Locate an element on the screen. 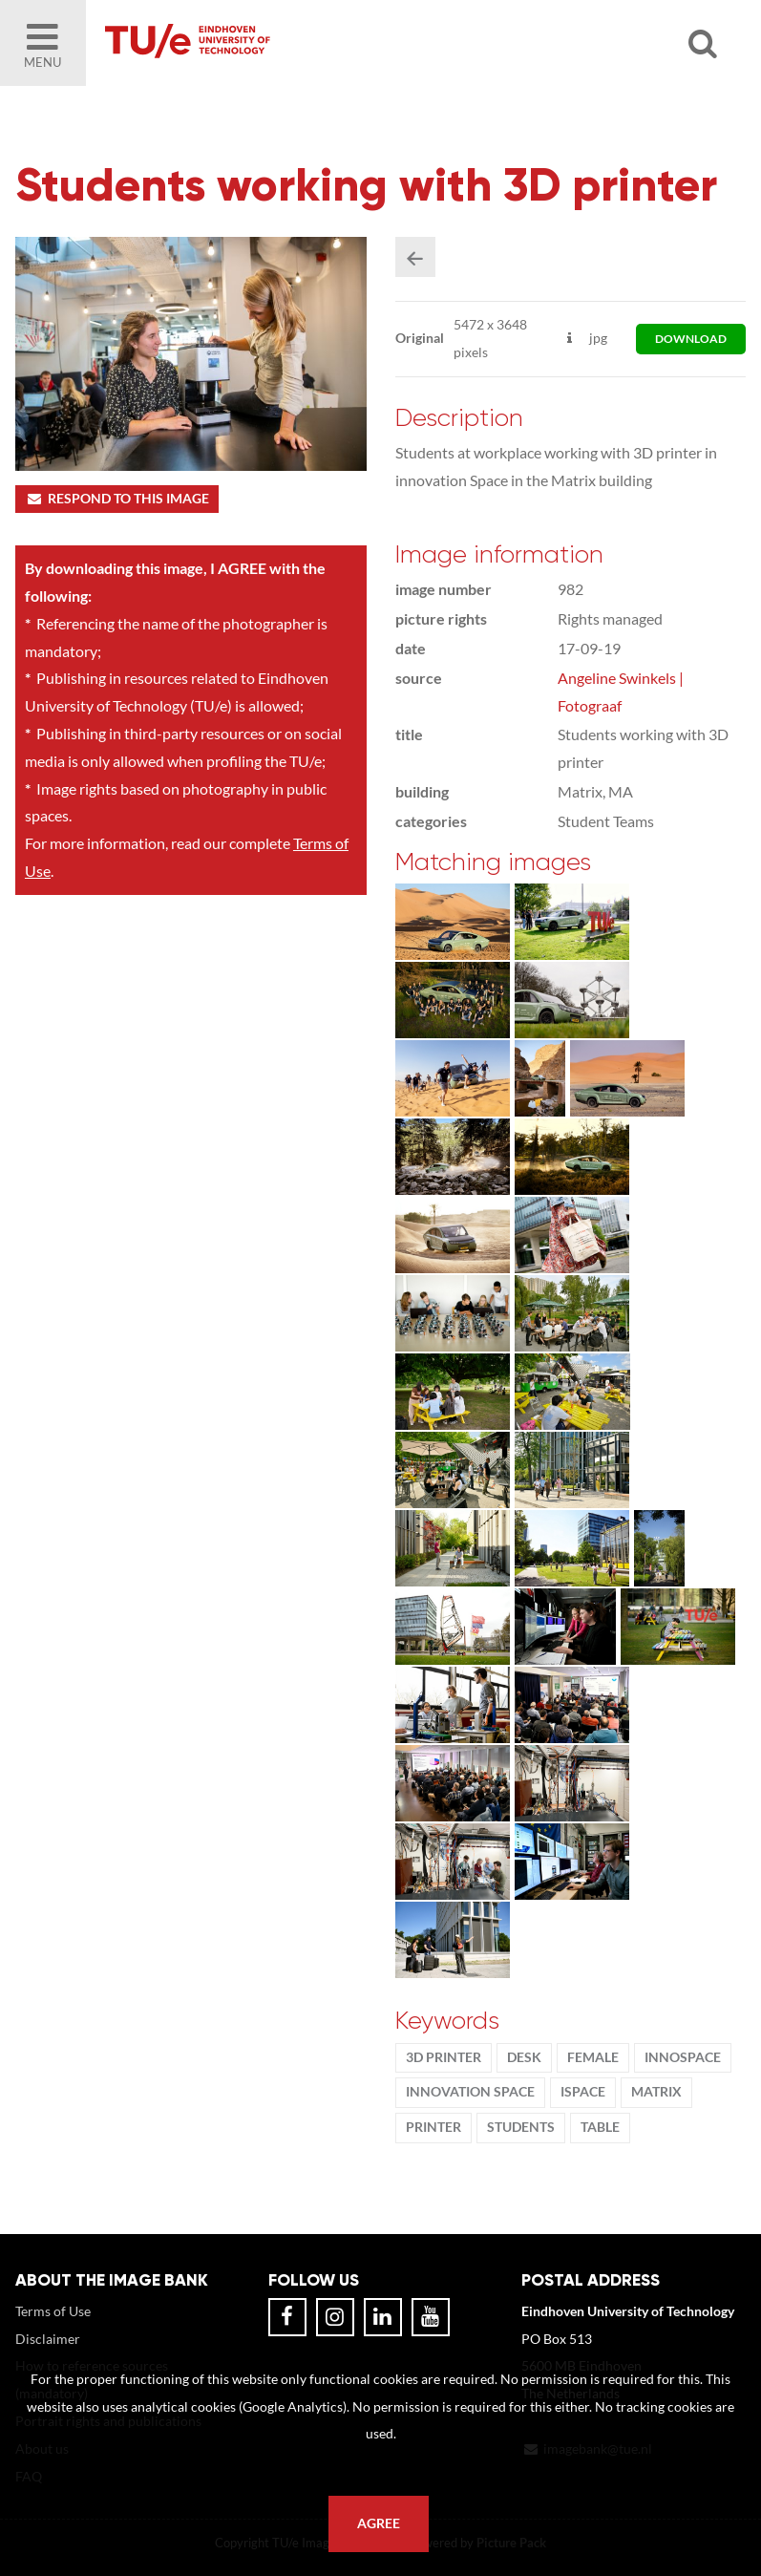 The width and height of the screenshot is (761, 2576). Disclaimer is located at coordinates (47, 2339).